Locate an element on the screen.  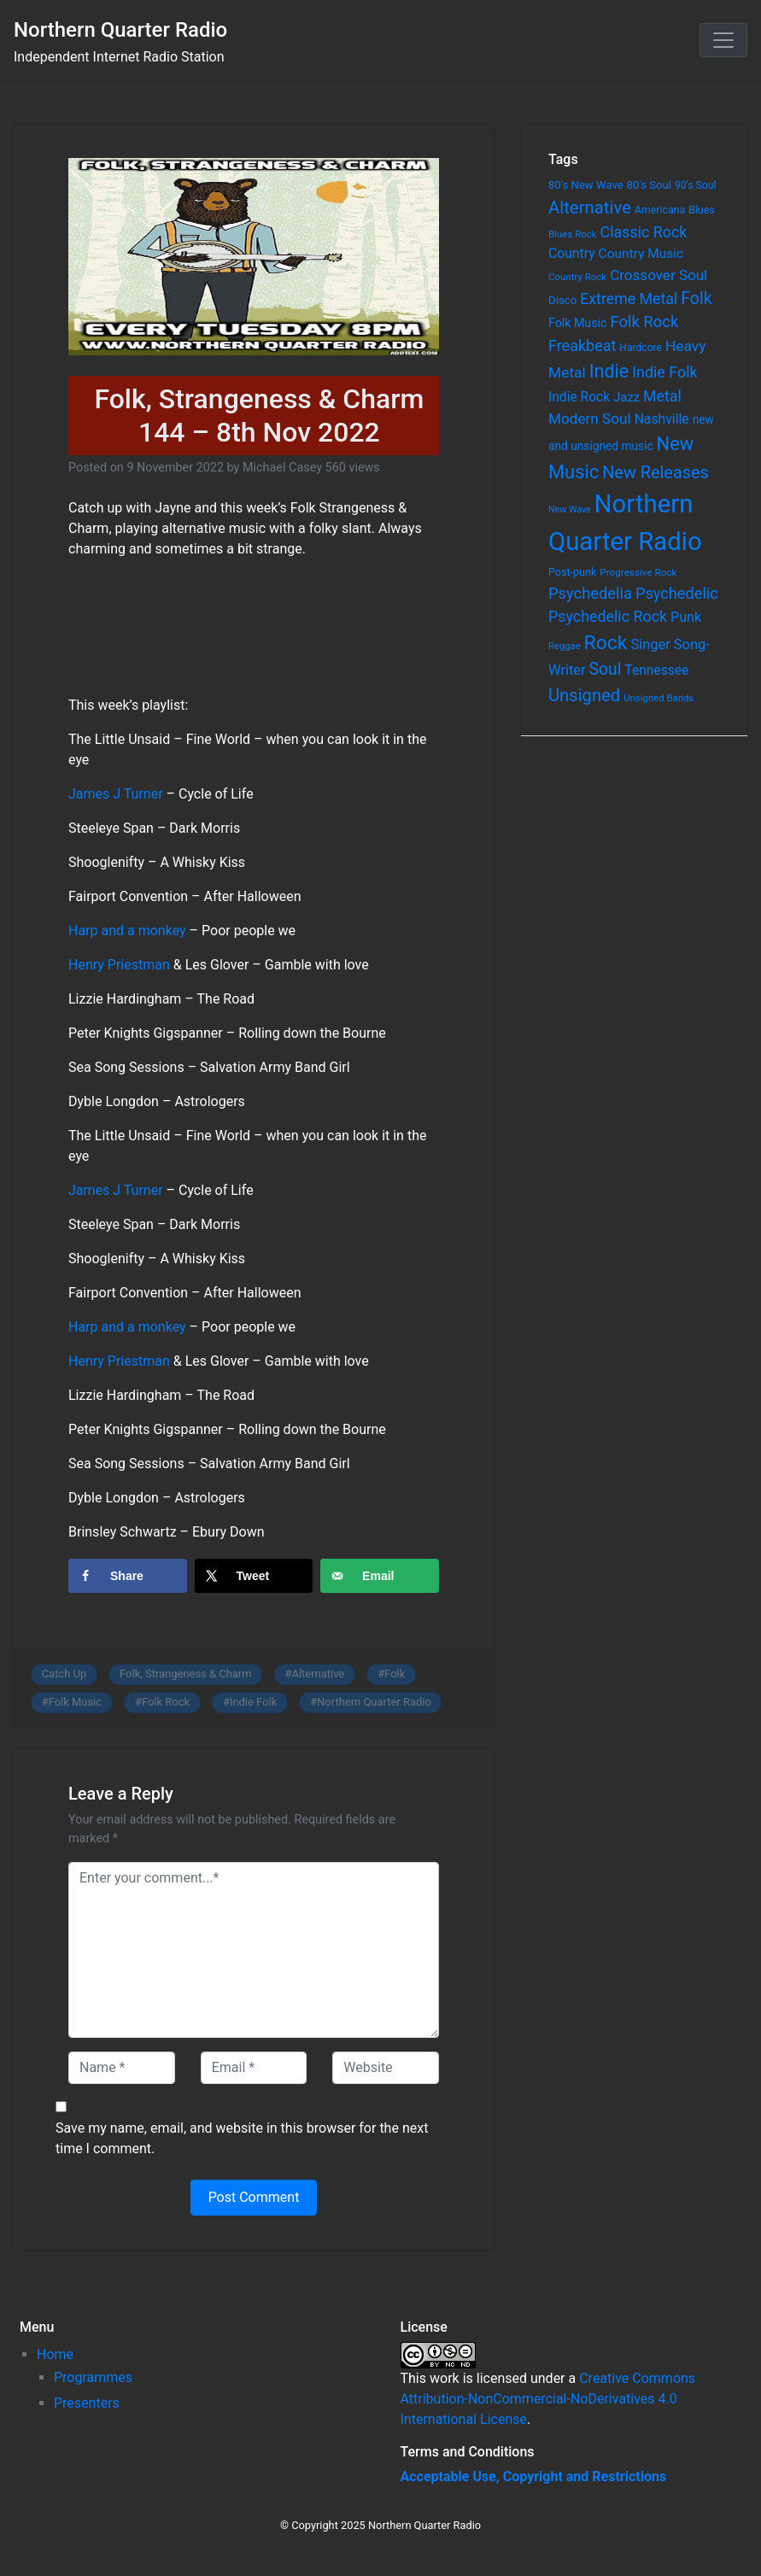
Classic Rock [Classic Rock (190 items)] is located at coordinates (644, 232).